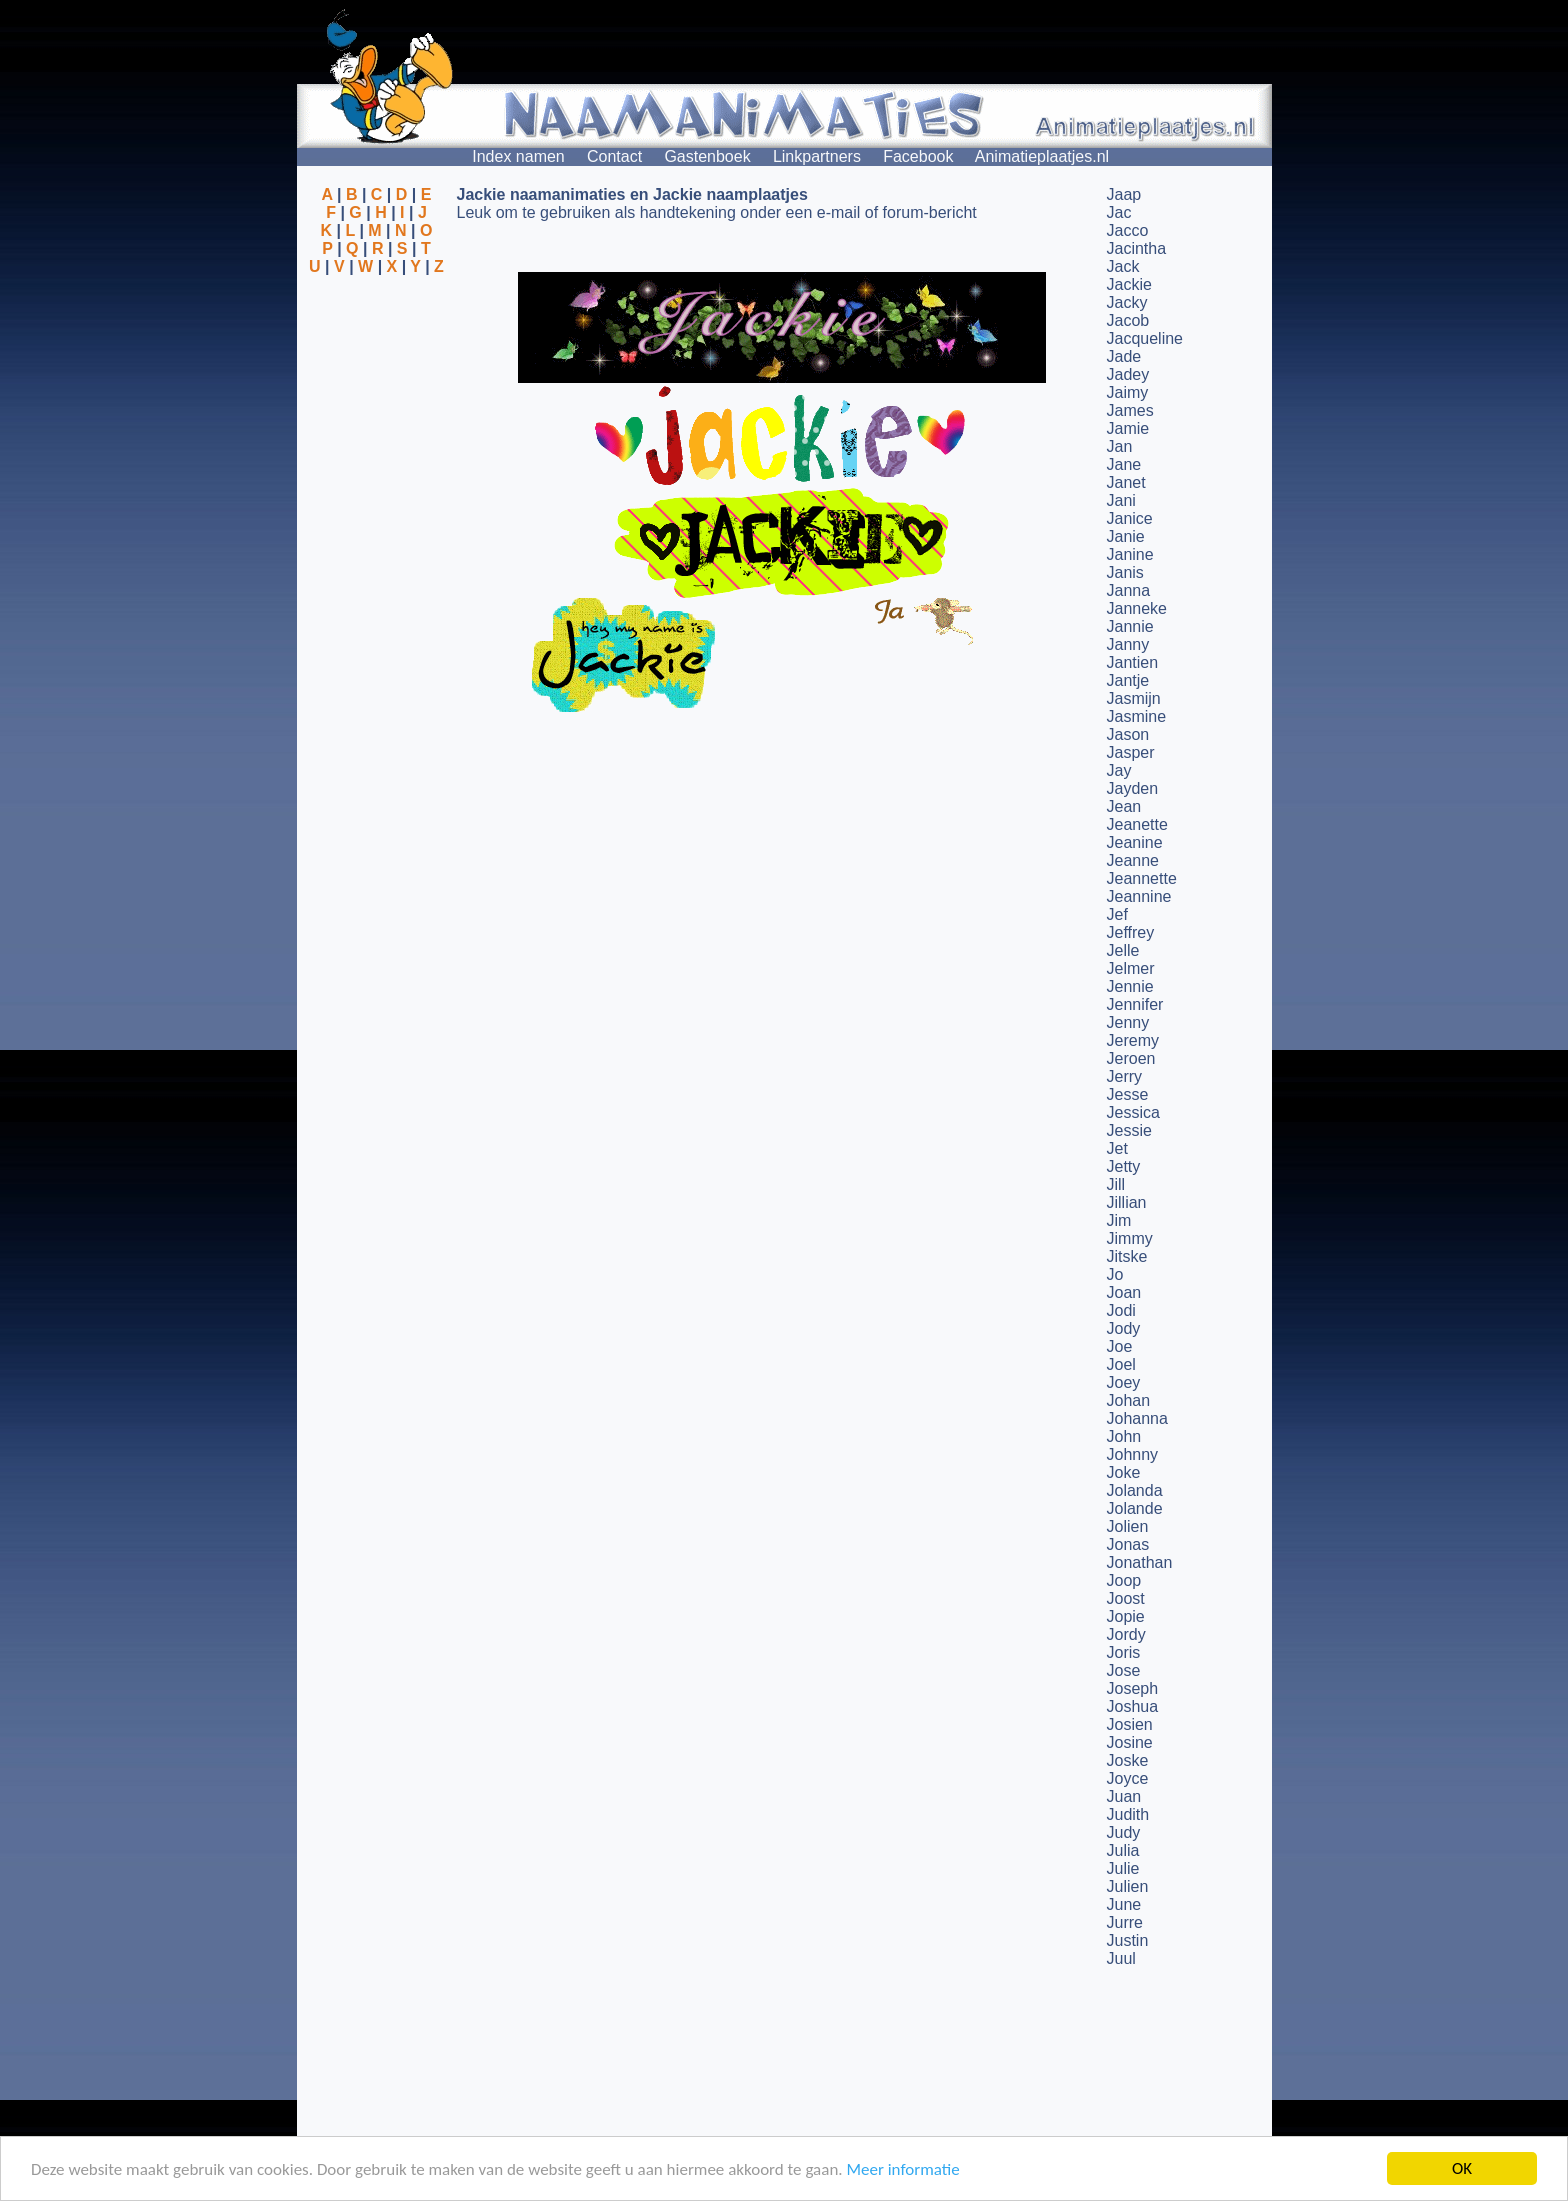 The width and height of the screenshot is (1568, 2201). Describe the element at coordinates (1131, 932) in the screenshot. I see `Jeffrey` at that location.